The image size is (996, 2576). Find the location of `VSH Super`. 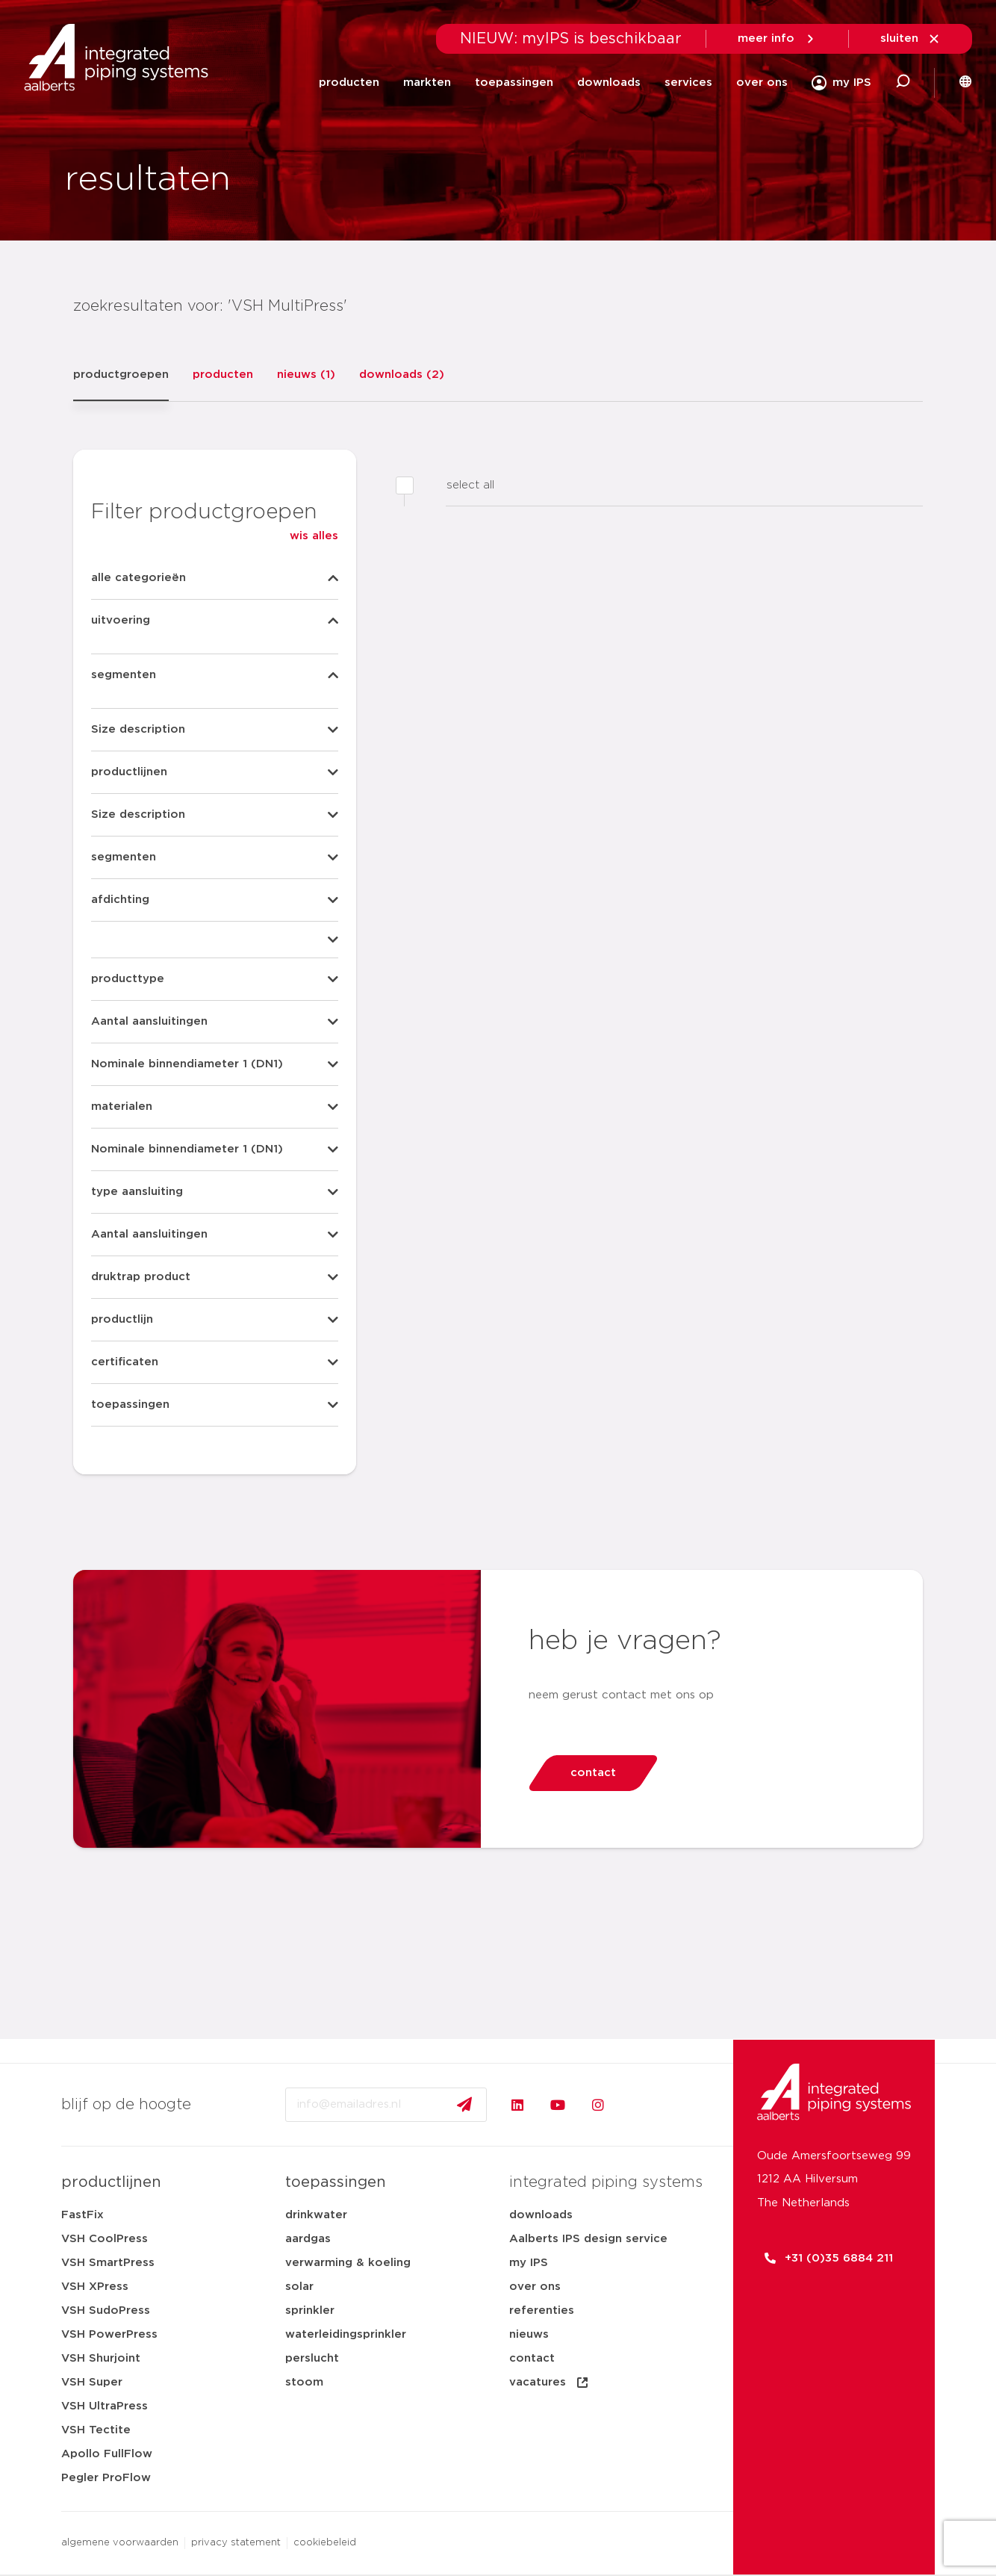

VSH Super is located at coordinates (91, 2382).